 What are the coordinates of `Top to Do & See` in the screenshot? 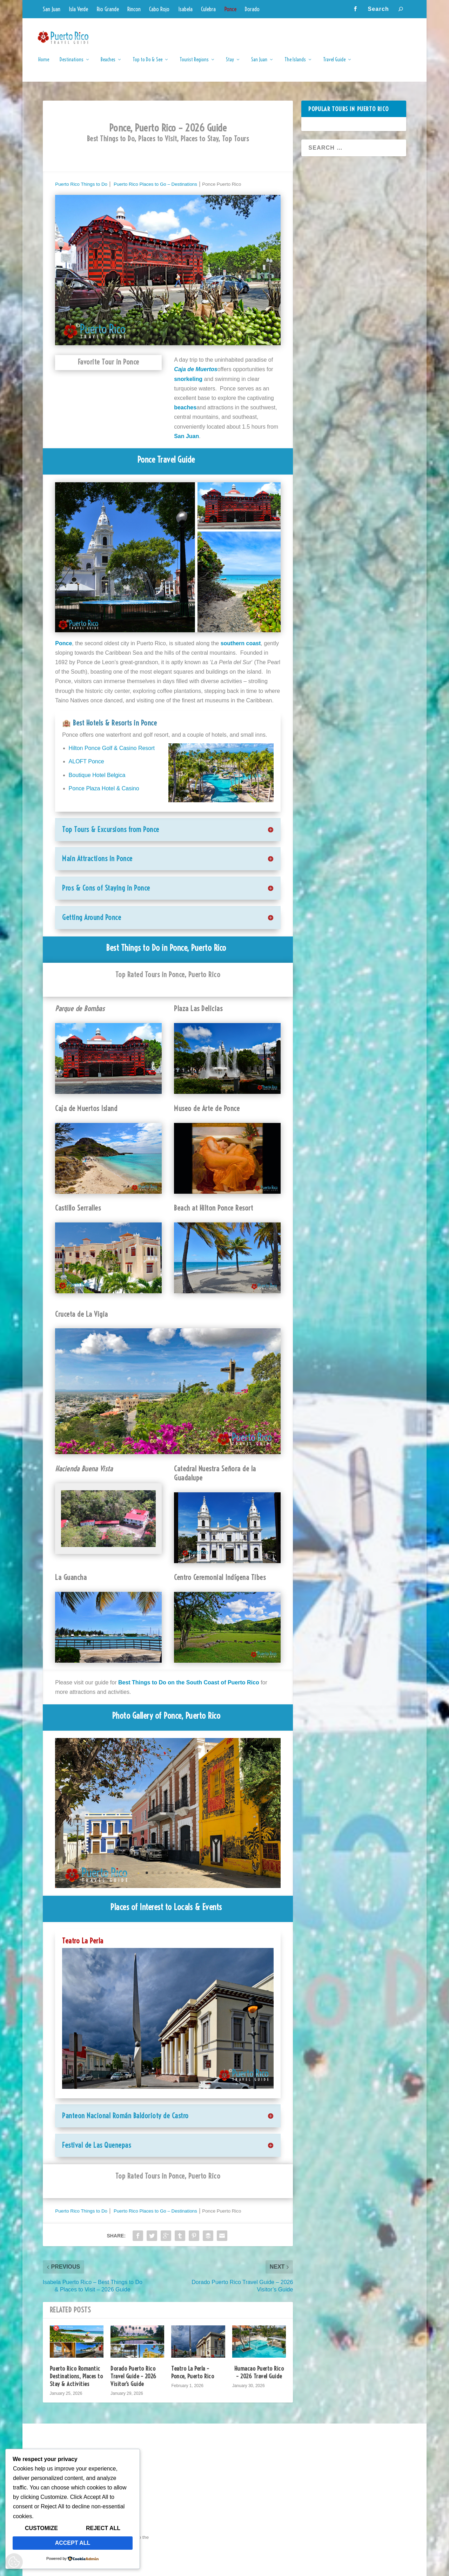 It's located at (147, 65).